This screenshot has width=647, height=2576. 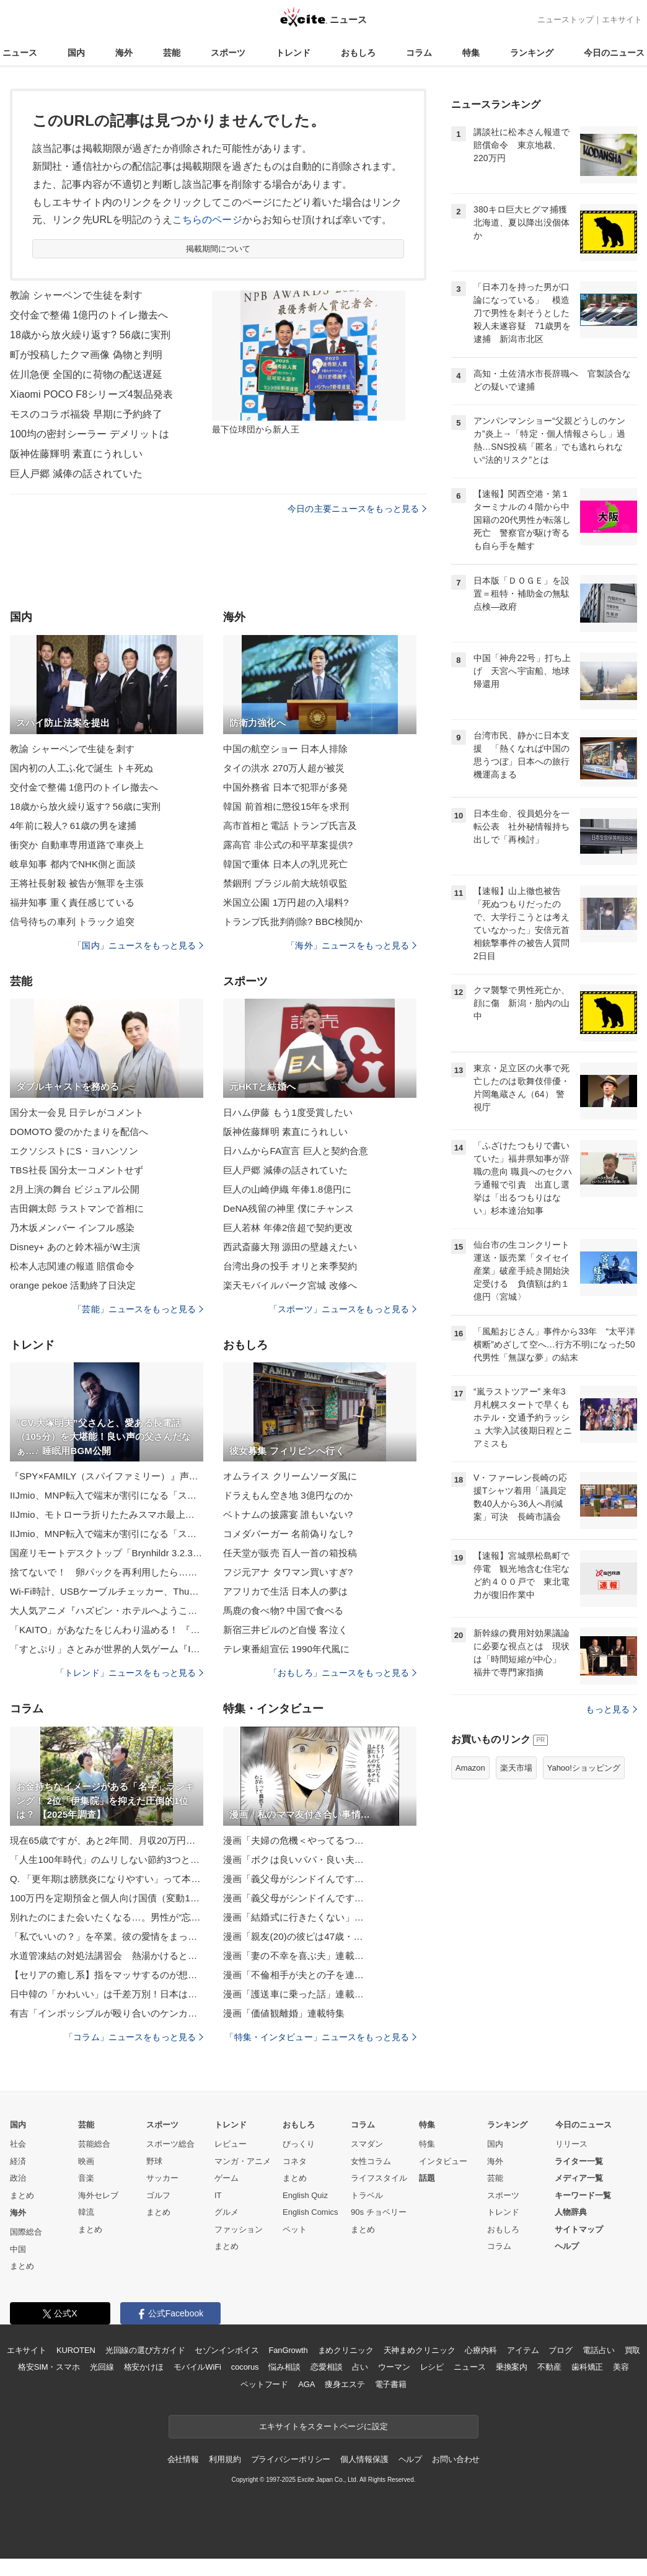 What do you see at coordinates (549, 2367) in the screenshot?
I see `不動産` at bounding box center [549, 2367].